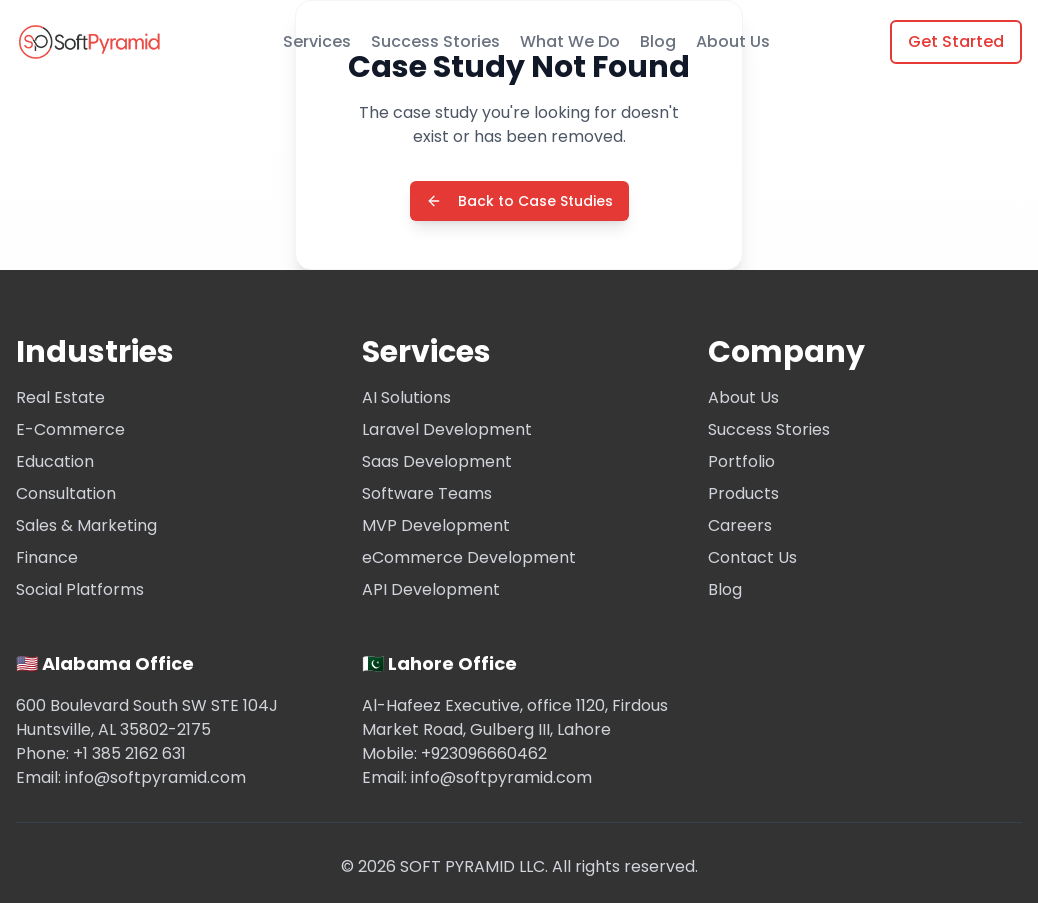 This screenshot has width=1038, height=903. I want to click on Education, so click(55, 461).